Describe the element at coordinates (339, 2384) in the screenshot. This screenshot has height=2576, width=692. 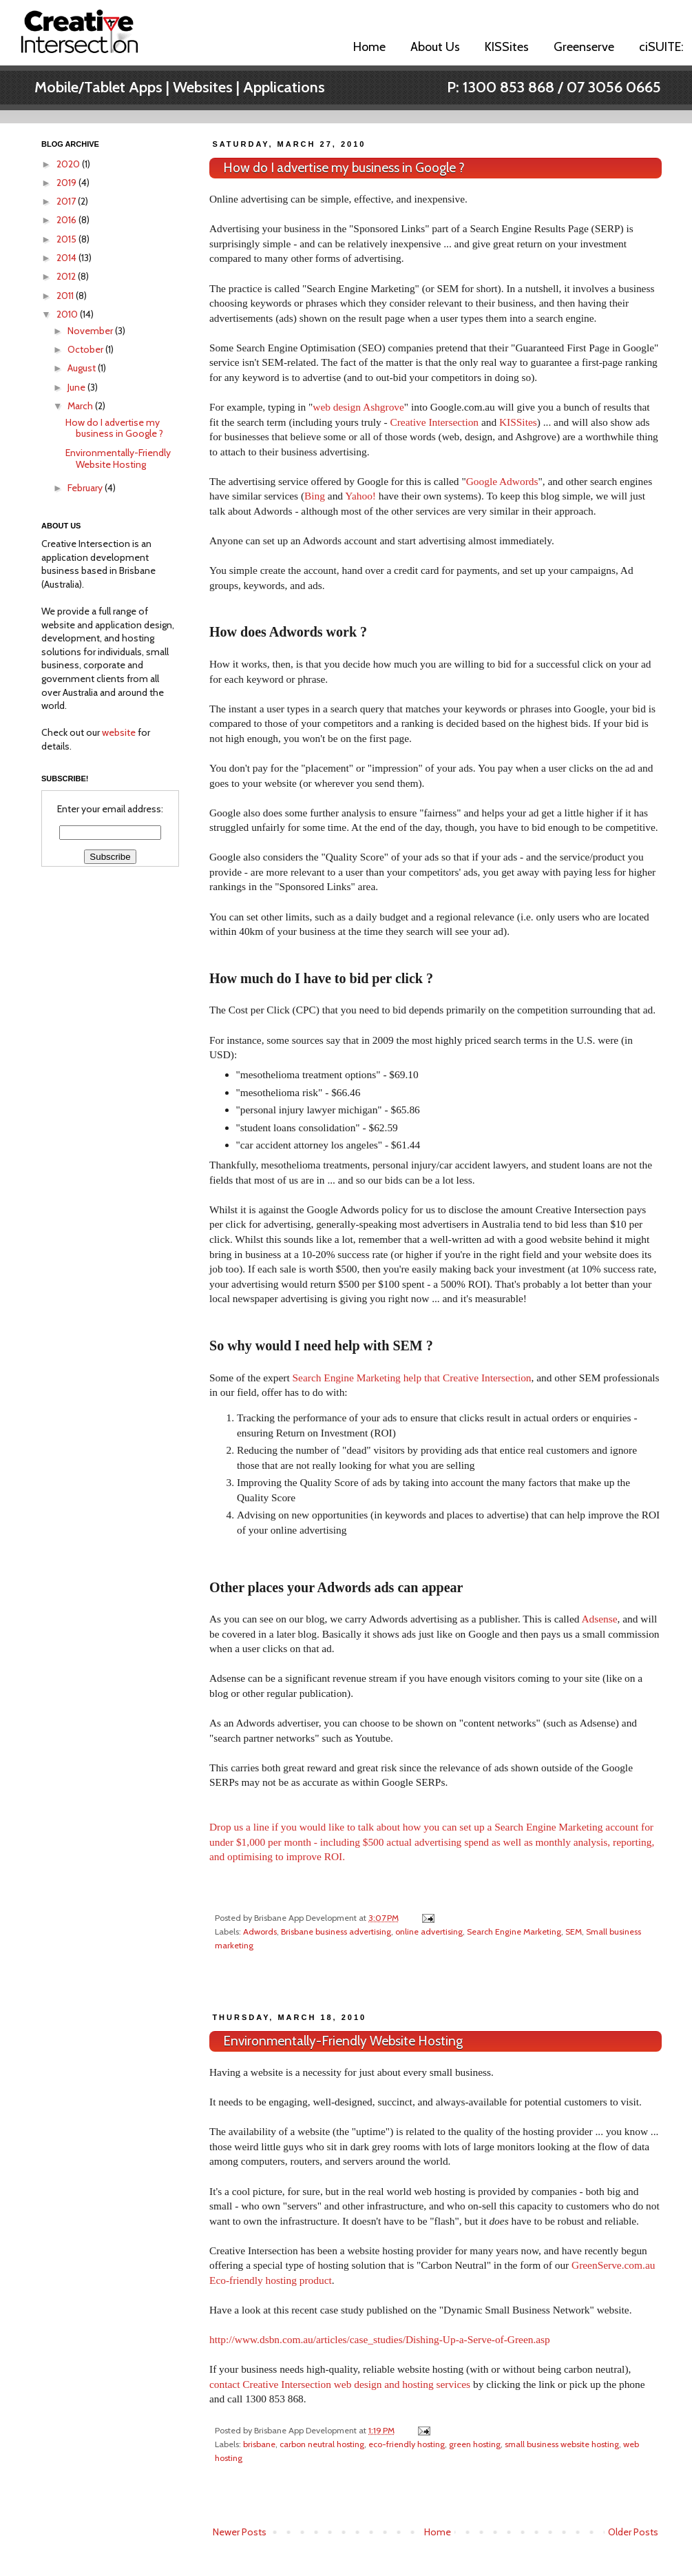
I see `contact Creative Intersection web design and hosting services` at that location.